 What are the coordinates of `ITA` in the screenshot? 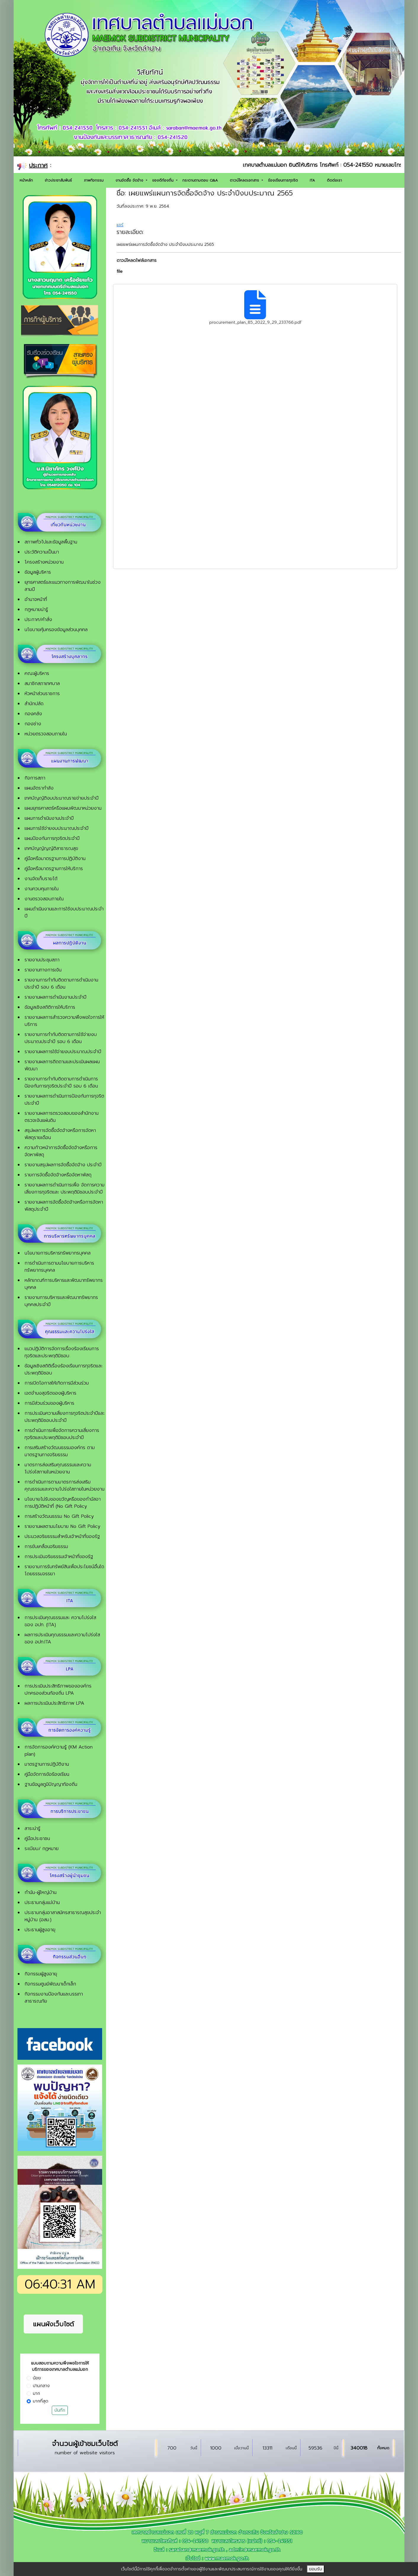 It's located at (312, 180).